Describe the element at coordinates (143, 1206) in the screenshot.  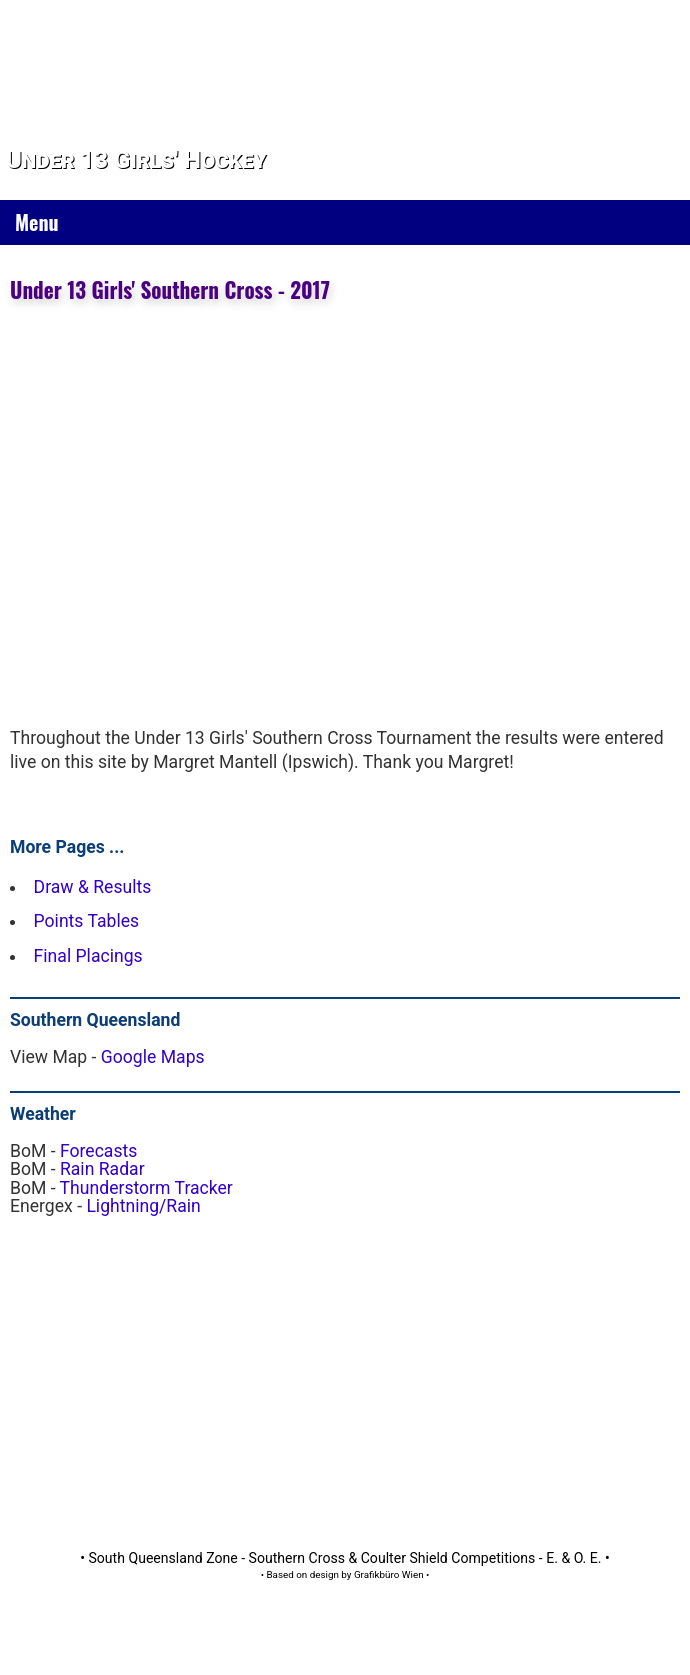
I see `Lightning/Rain` at that location.